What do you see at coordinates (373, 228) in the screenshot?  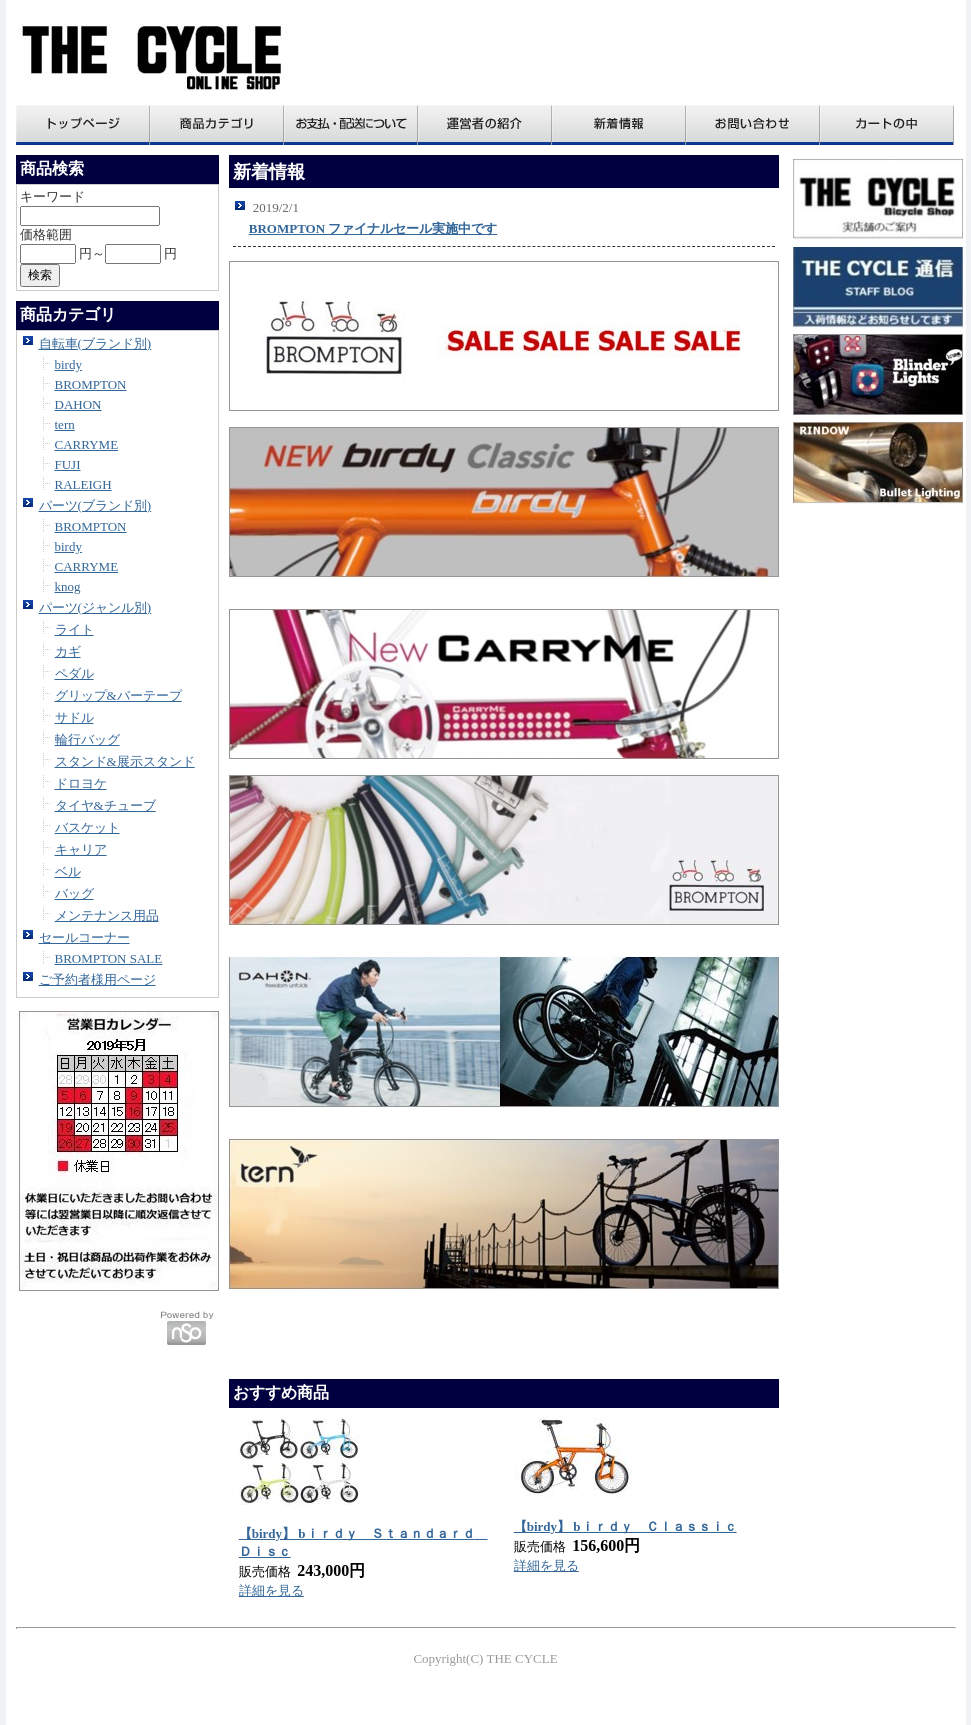 I see `BROMPTON ファイナルセール実施中です` at bounding box center [373, 228].